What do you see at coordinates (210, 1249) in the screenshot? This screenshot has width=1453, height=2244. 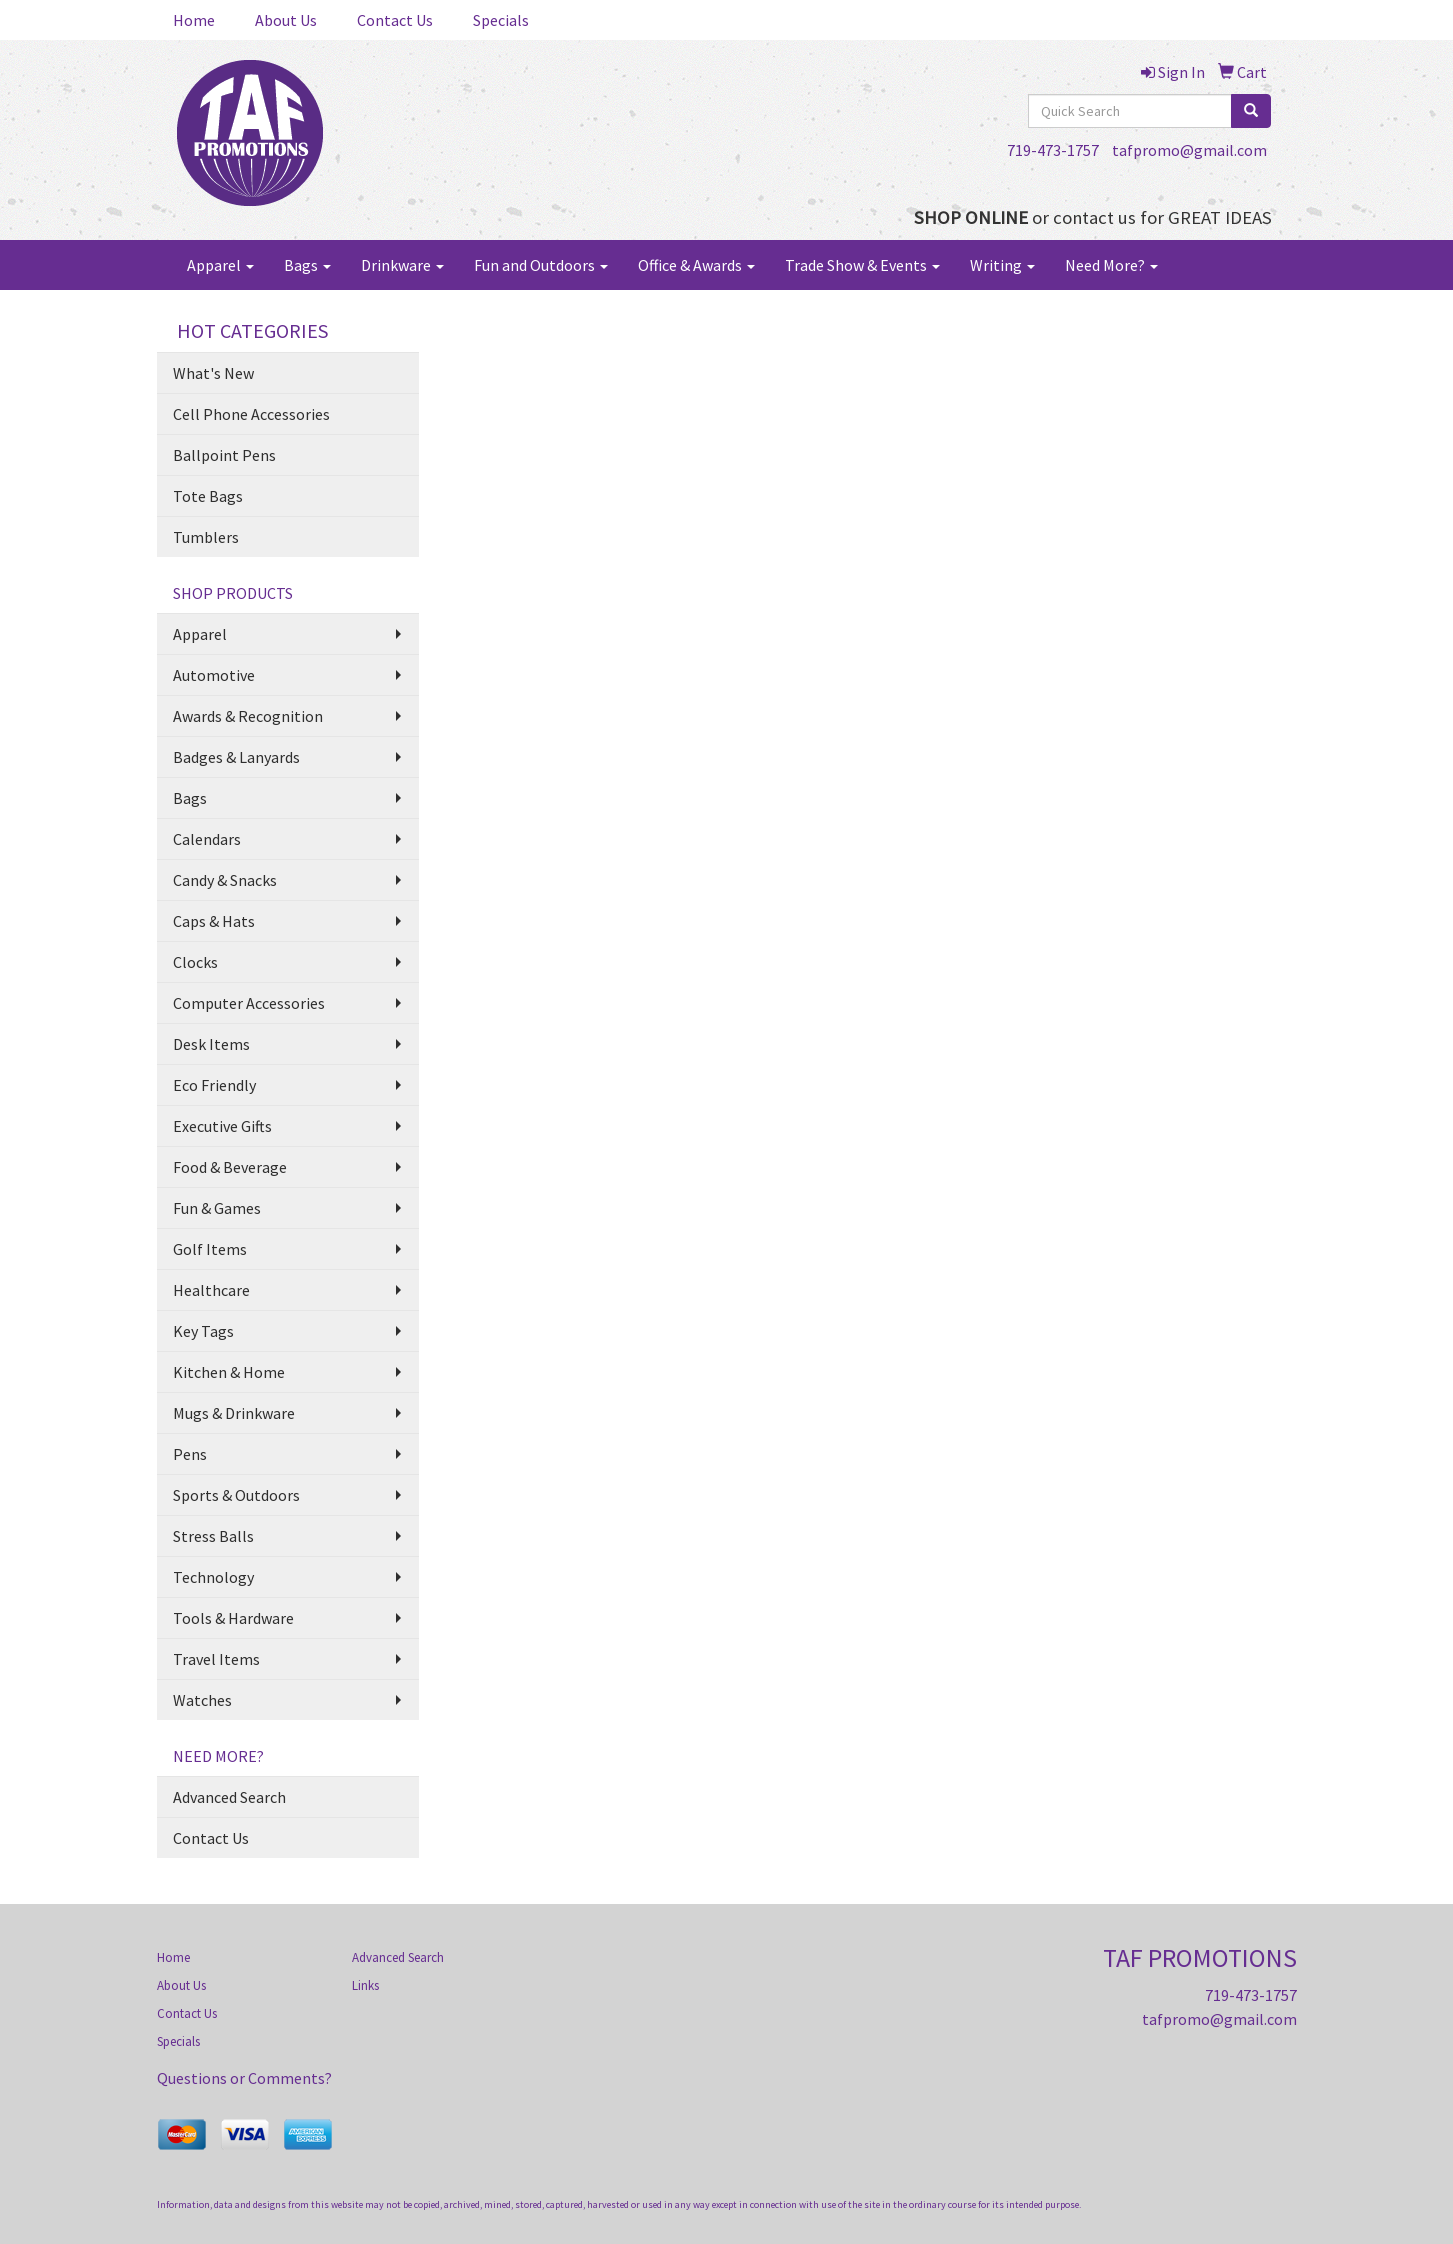 I see `Golf Items` at bounding box center [210, 1249].